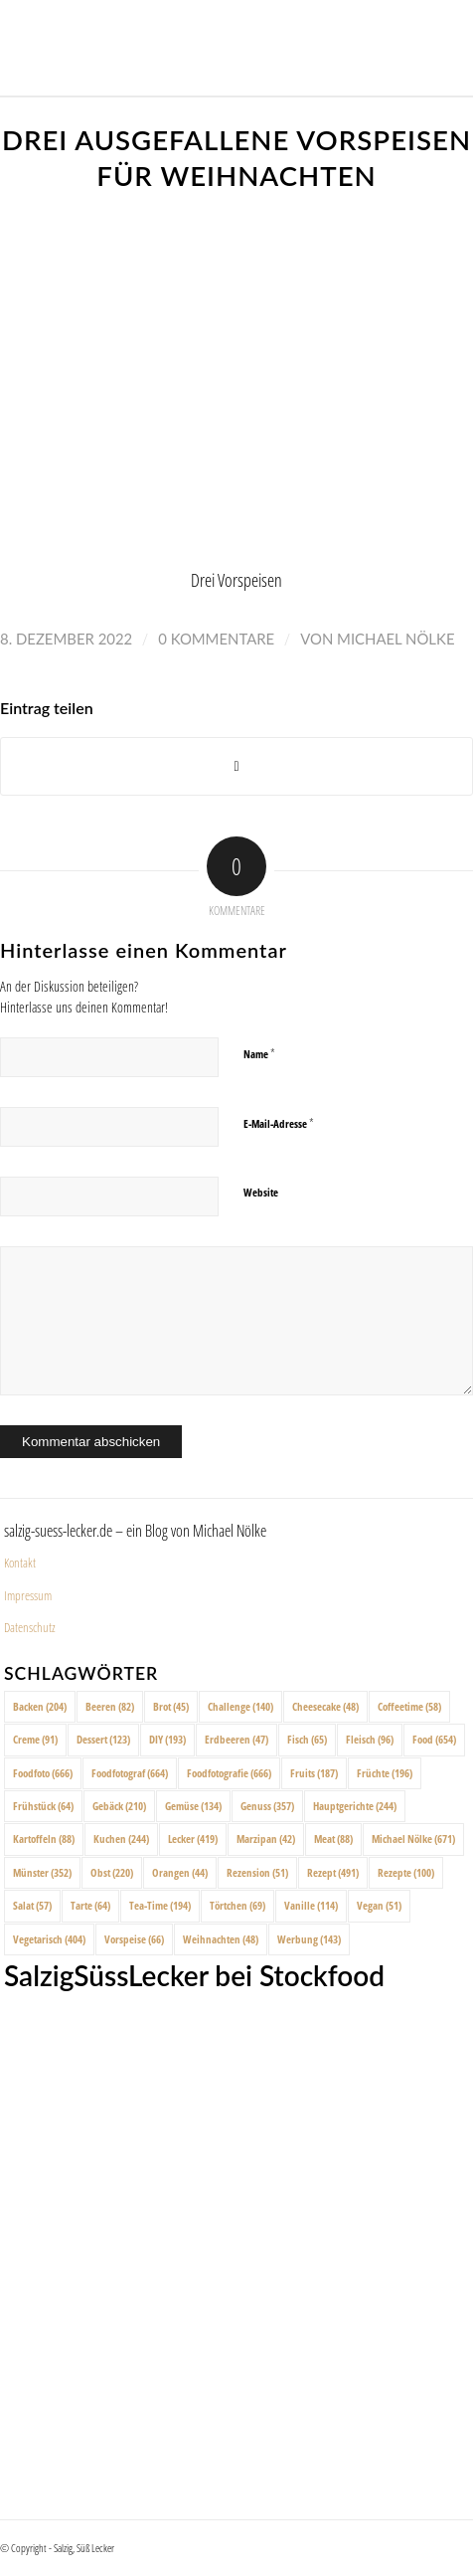  Describe the element at coordinates (236, 766) in the screenshot. I see `[Share on X]` at that location.